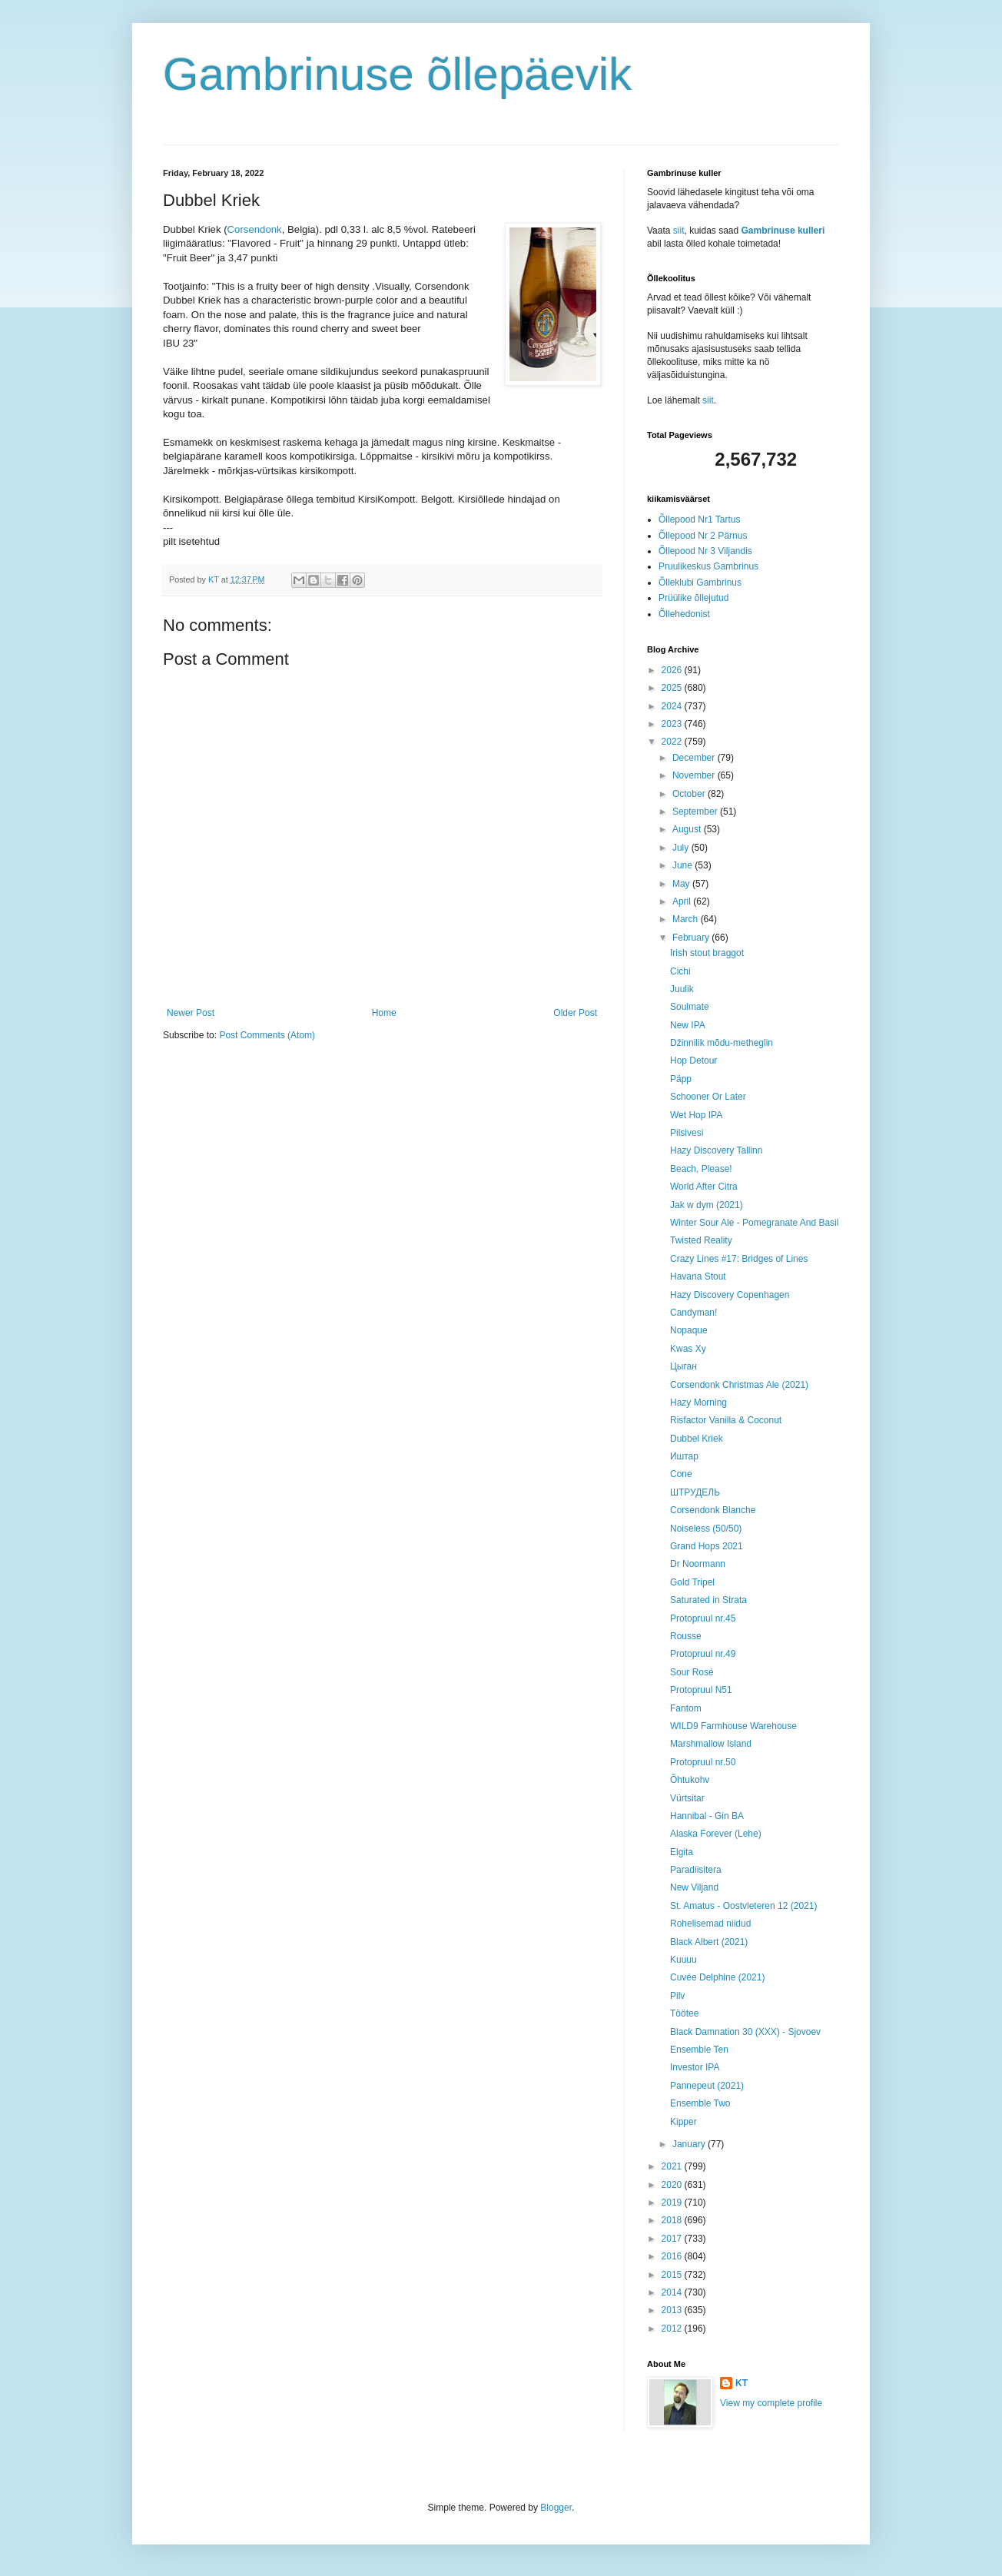 This screenshot has height=2576, width=1002. Describe the element at coordinates (695, 1492) in the screenshot. I see `ШТРУДЕЛЬ` at that location.